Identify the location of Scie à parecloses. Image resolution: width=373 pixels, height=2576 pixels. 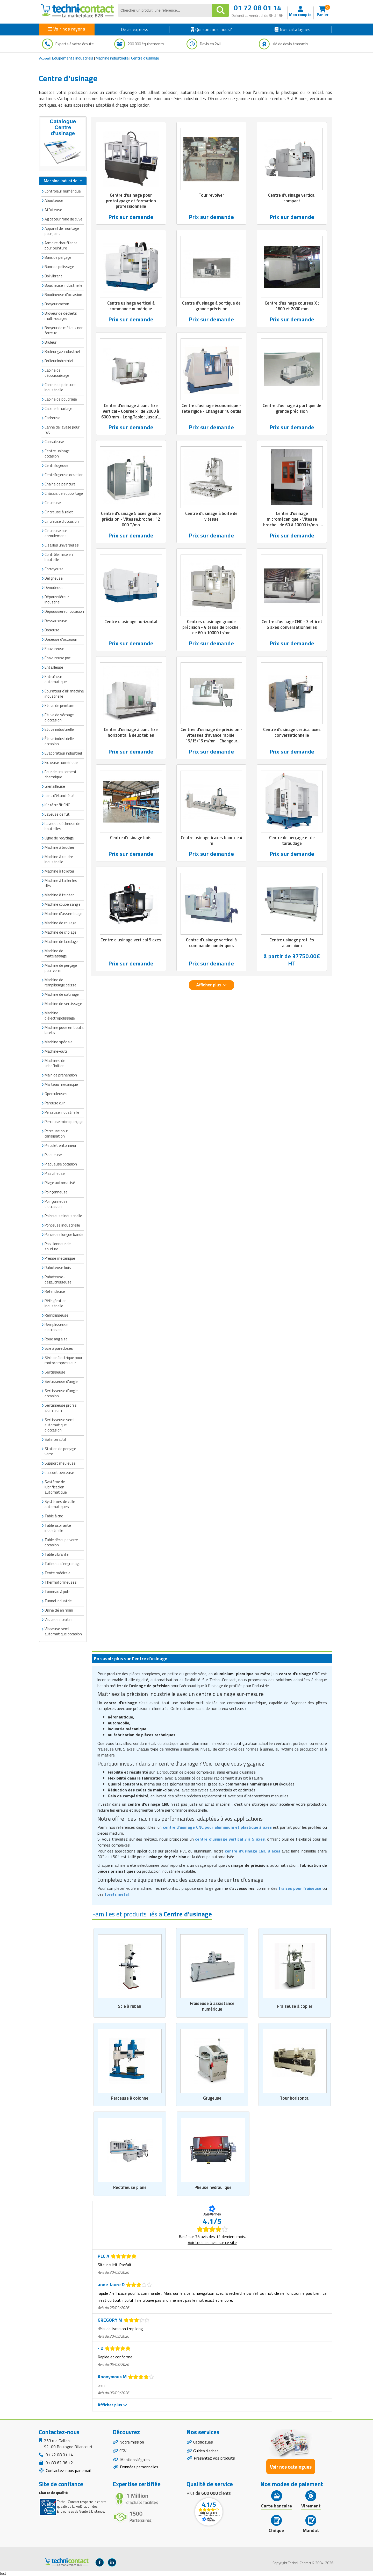
(59, 1348).